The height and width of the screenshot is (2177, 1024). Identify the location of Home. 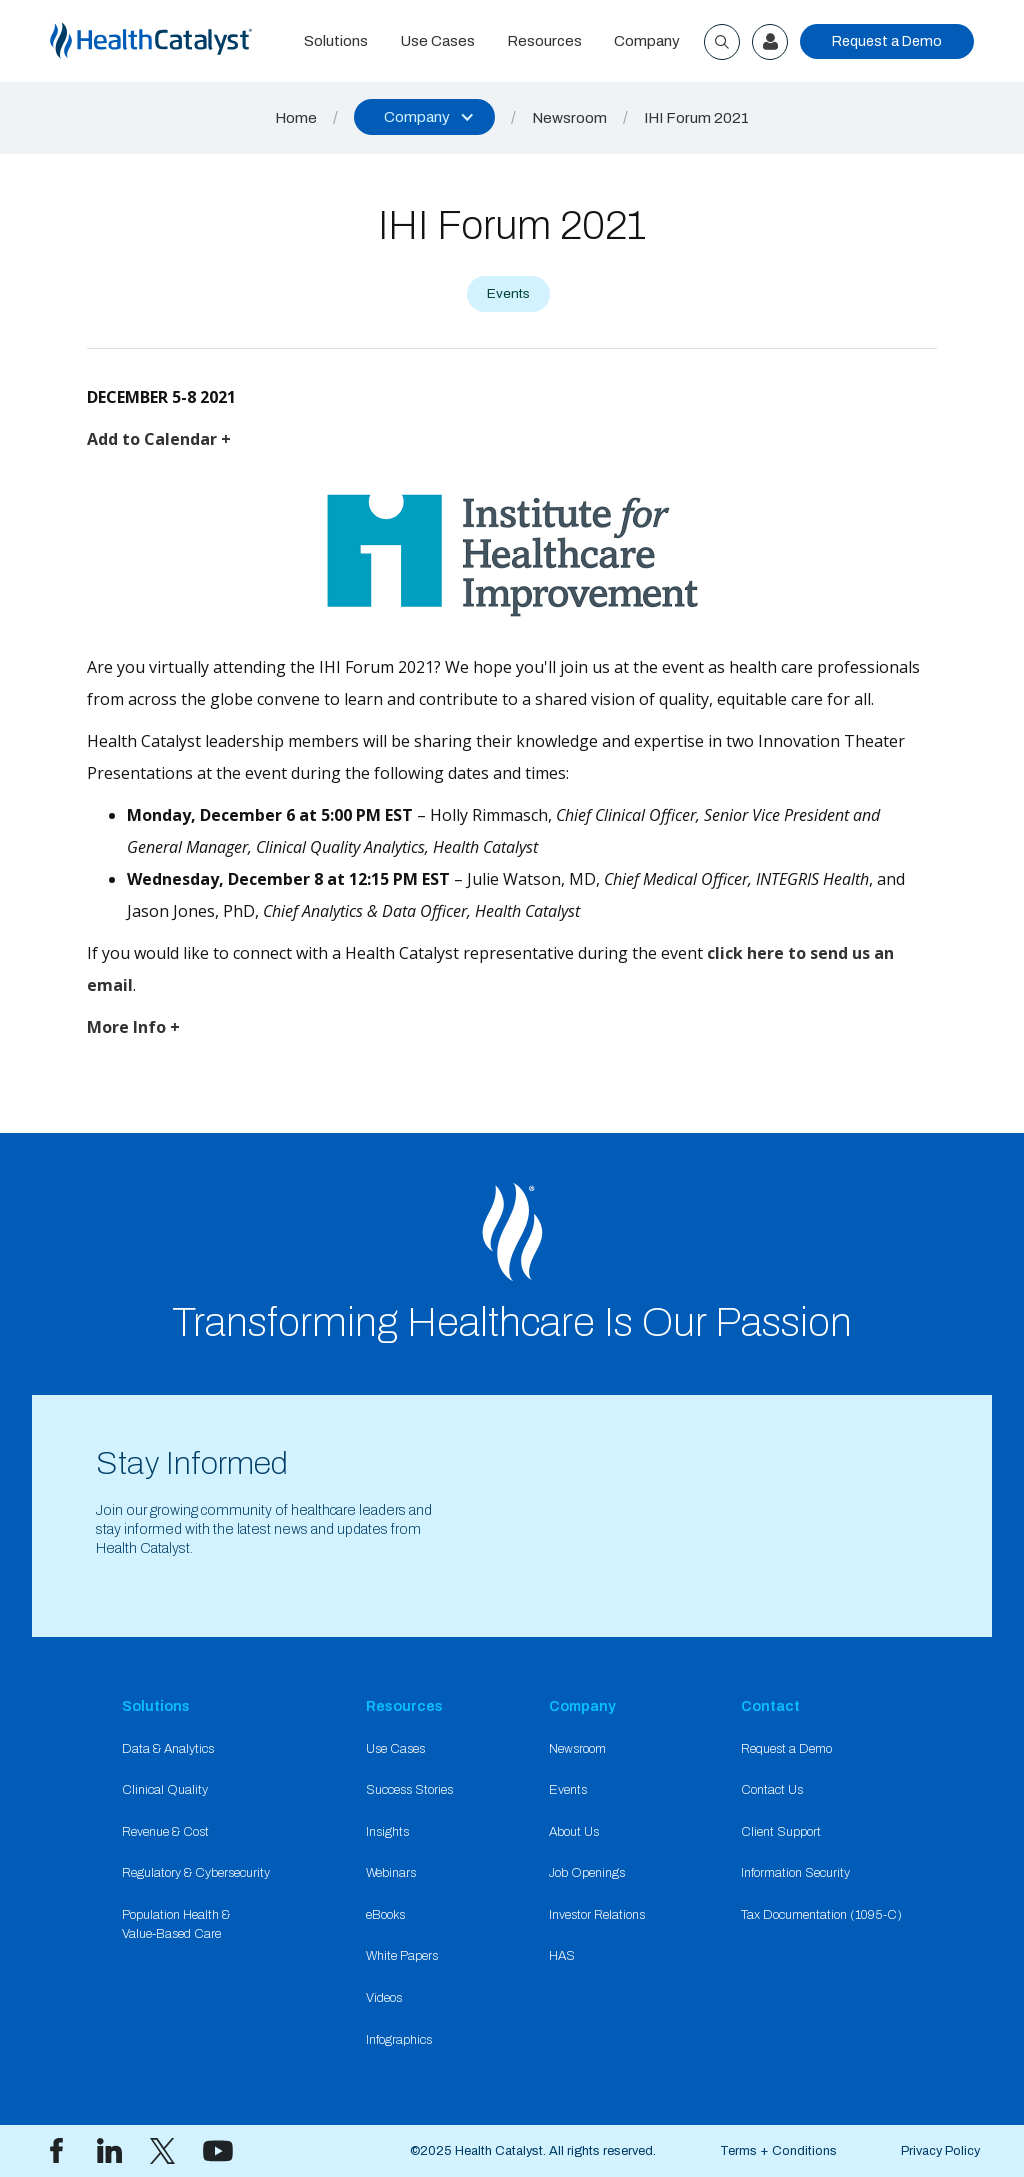
(296, 118).